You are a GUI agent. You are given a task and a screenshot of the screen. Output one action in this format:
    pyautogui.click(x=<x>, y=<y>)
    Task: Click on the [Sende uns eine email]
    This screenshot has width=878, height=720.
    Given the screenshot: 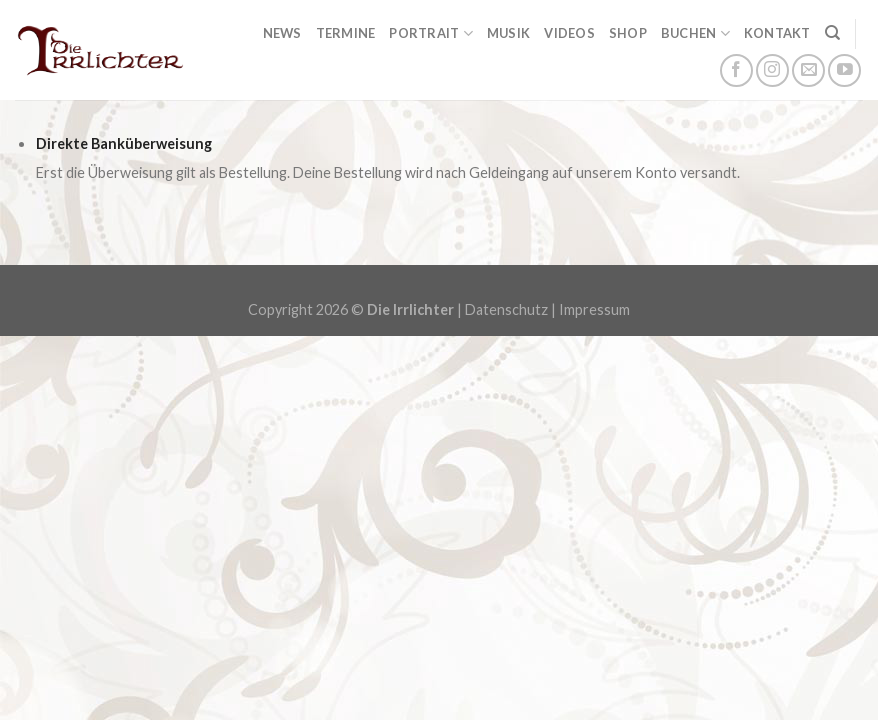 What is the action you would take?
    pyautogui.click(x=808, y=70)
    